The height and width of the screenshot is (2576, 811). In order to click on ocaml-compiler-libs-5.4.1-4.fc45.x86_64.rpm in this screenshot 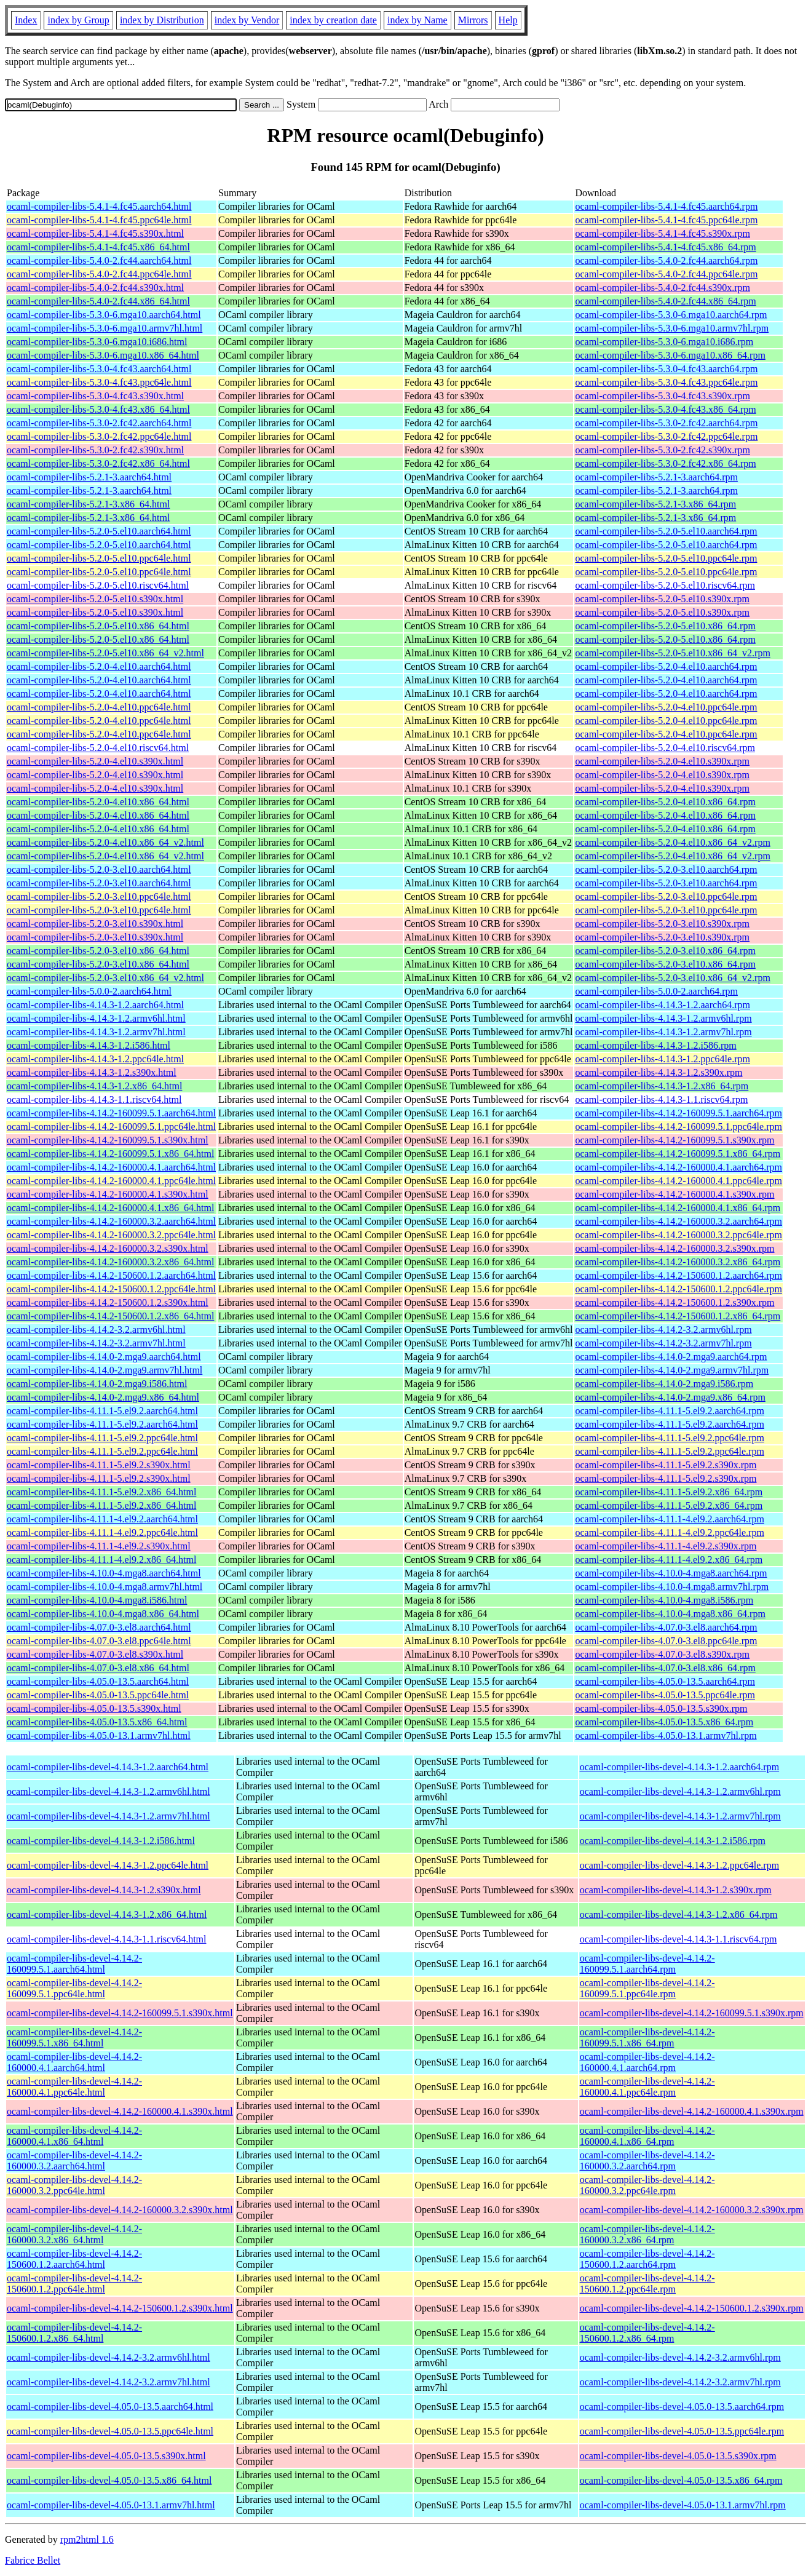, I will do `click(665, 247)`.